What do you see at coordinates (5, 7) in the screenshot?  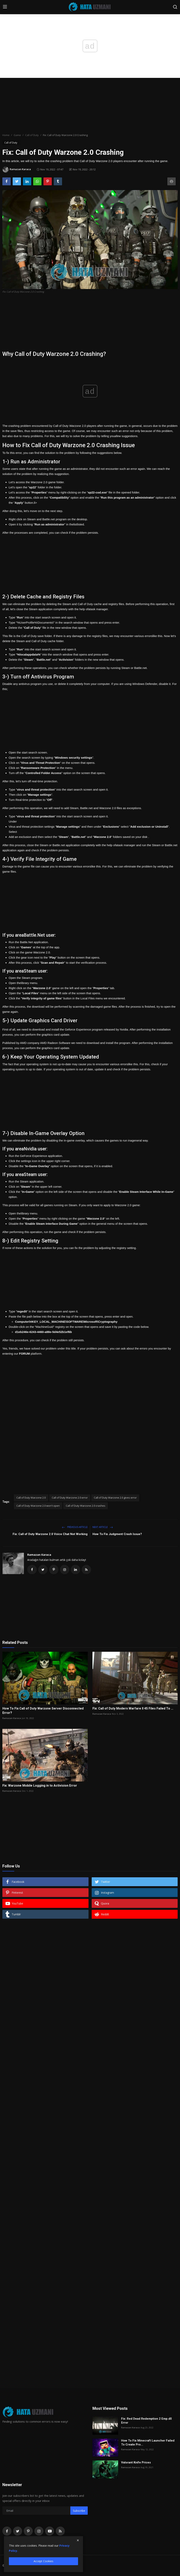 I see `[menu]` at bounding box center [5, 7].